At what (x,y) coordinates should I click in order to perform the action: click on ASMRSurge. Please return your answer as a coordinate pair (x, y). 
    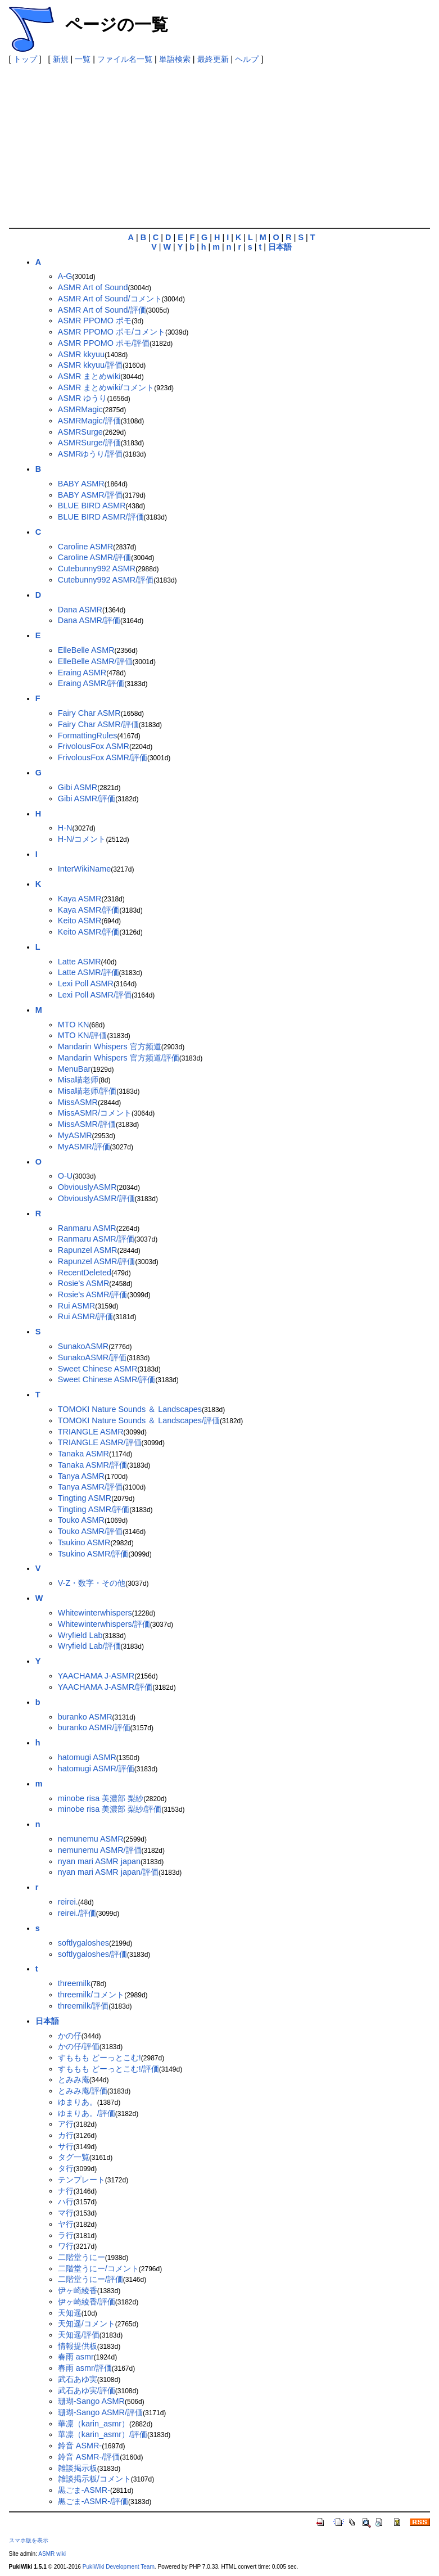
    Looking at the image, I should click on (80, 431).